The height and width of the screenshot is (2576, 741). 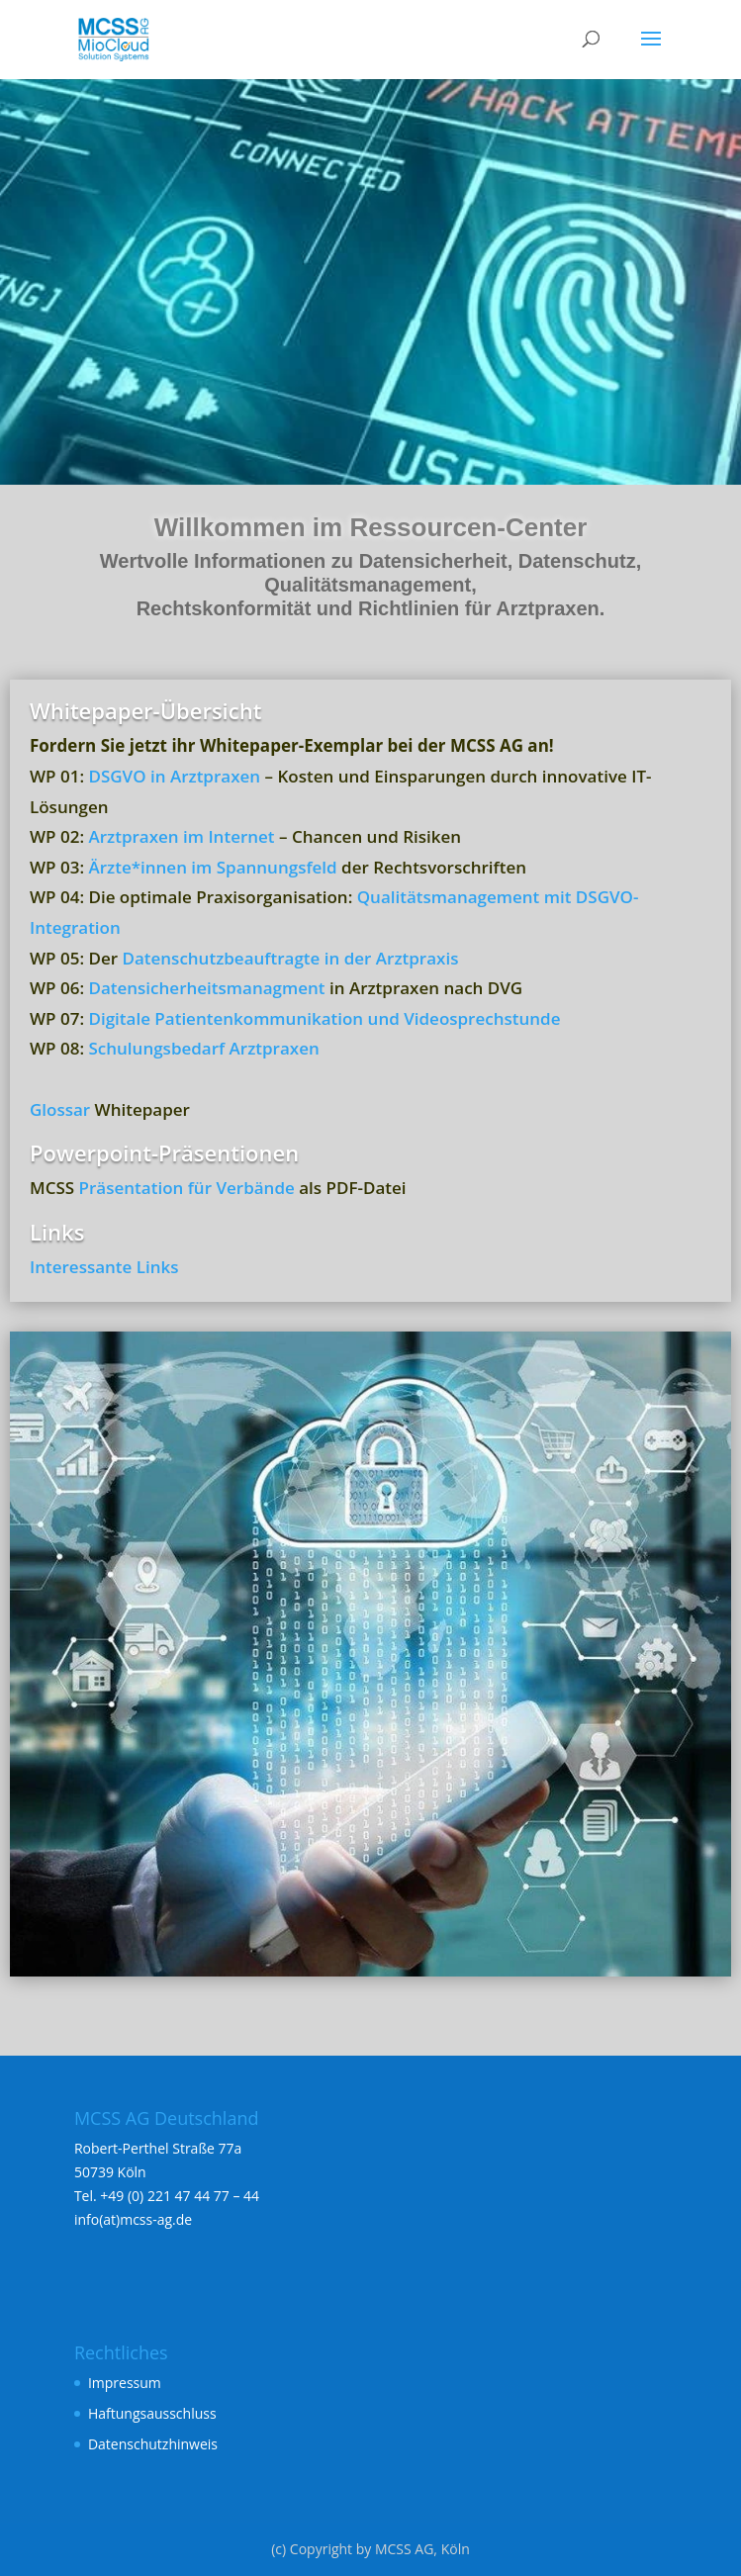 I want to click on Glossar, so click(x=60, y=1109).